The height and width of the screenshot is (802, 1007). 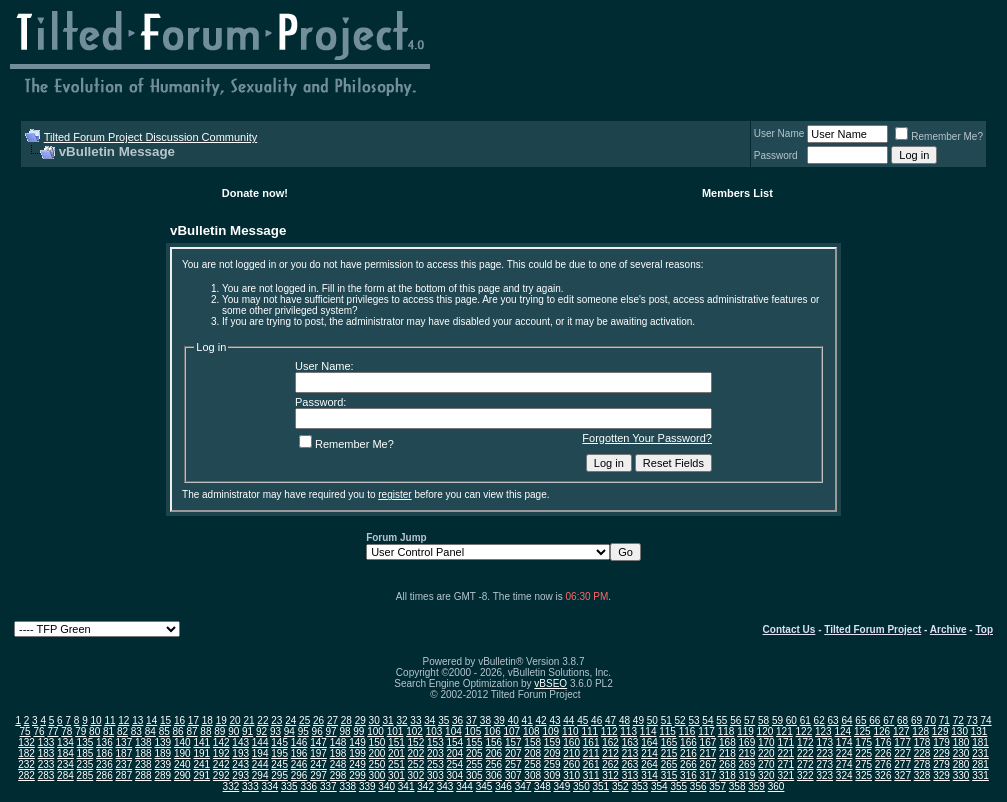 I want to click on 297, so click(x=318, y=775).